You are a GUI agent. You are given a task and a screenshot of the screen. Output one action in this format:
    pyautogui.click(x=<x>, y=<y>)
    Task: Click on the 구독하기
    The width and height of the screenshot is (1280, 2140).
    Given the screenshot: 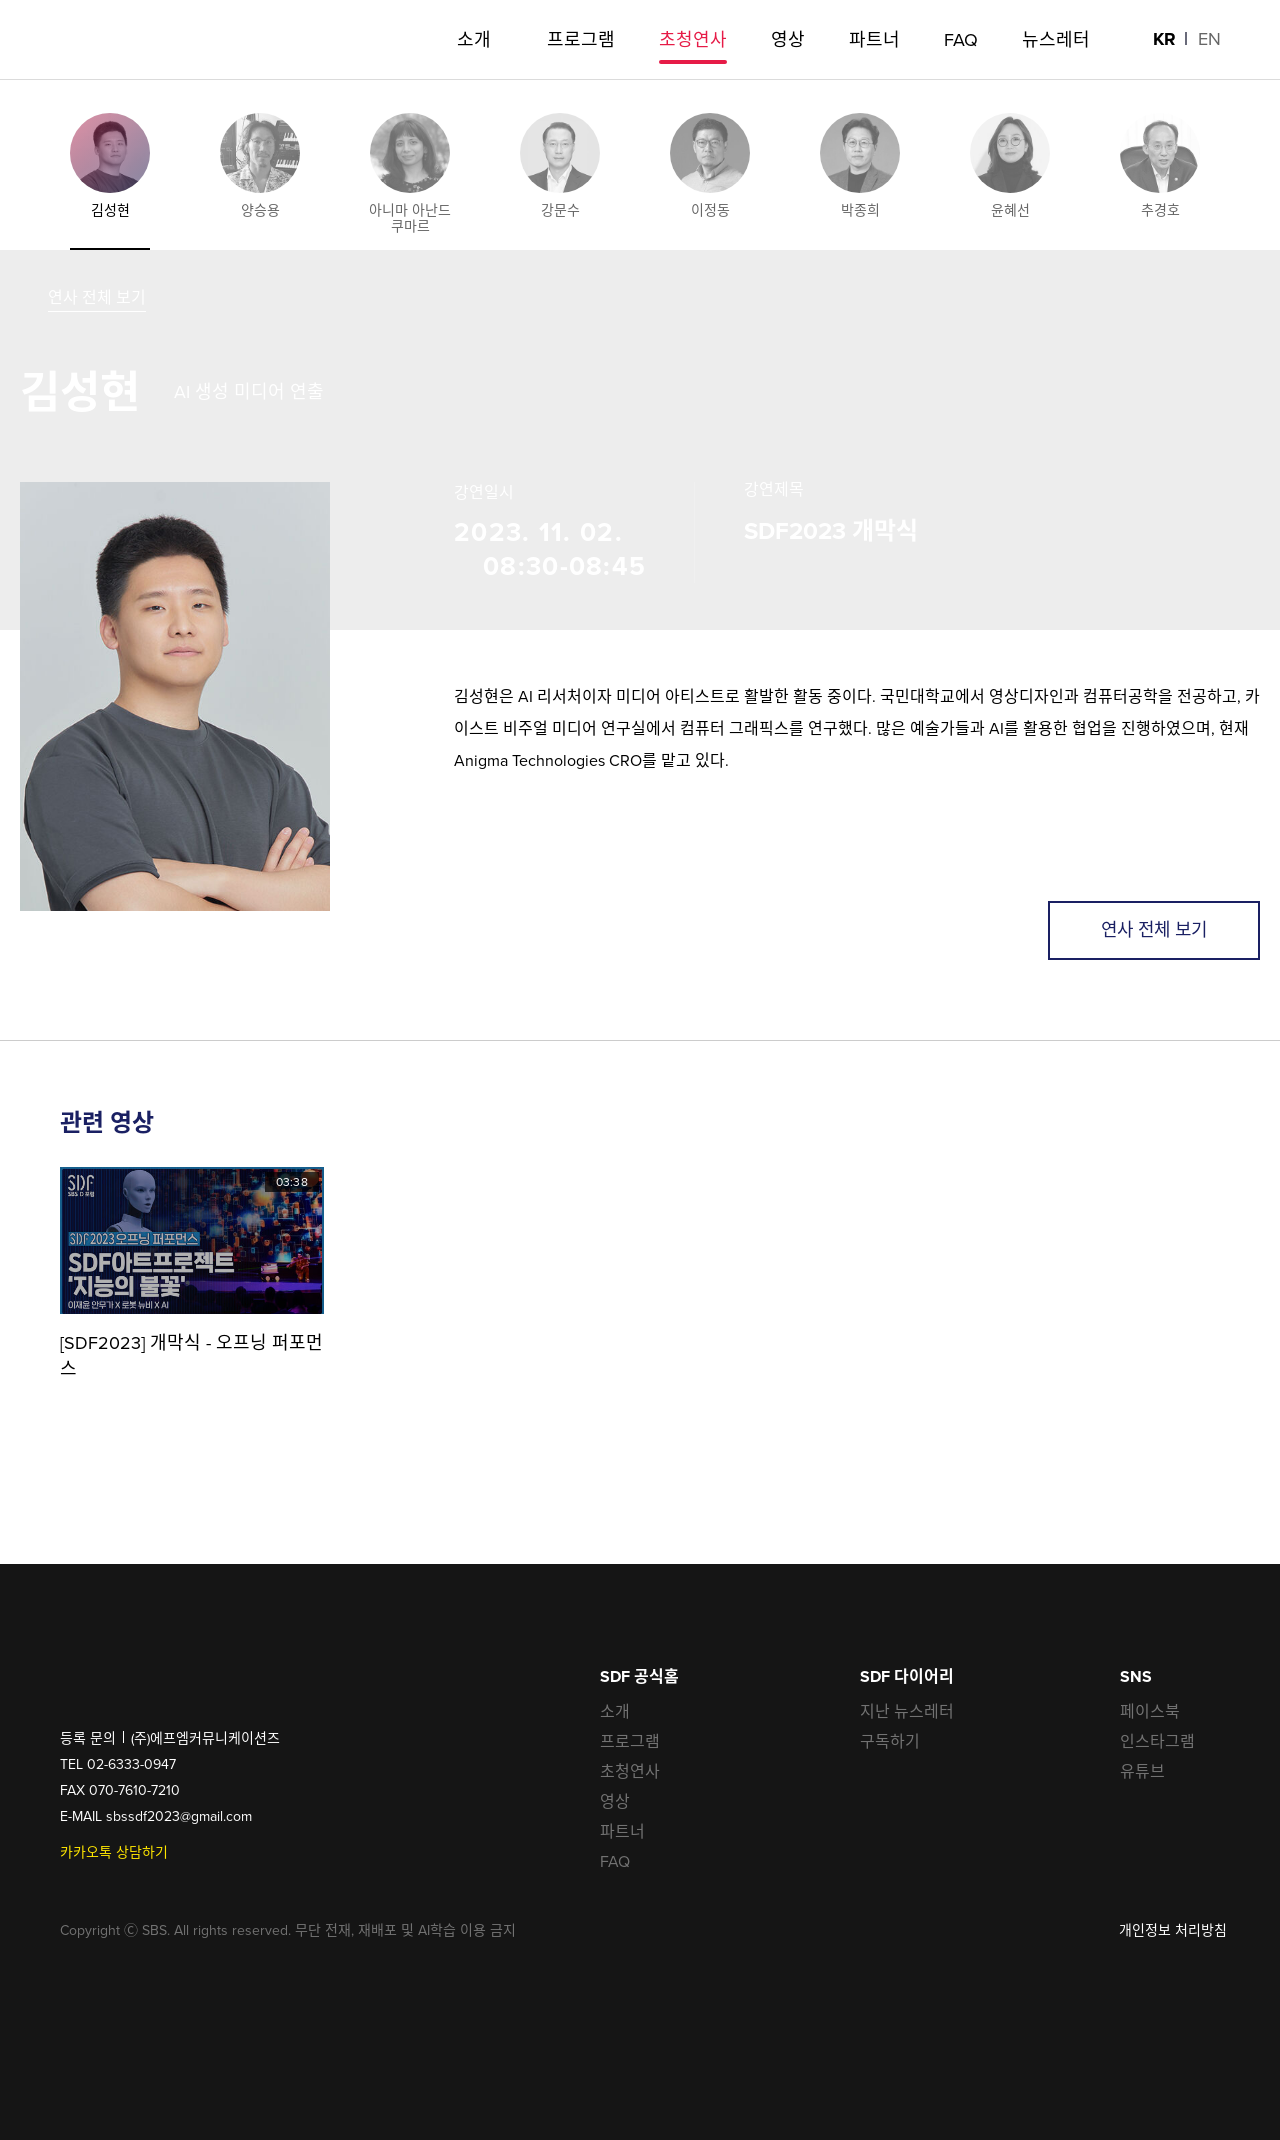 What is the action you would take?
    pyautogui.click(x=890, y=1741)
    